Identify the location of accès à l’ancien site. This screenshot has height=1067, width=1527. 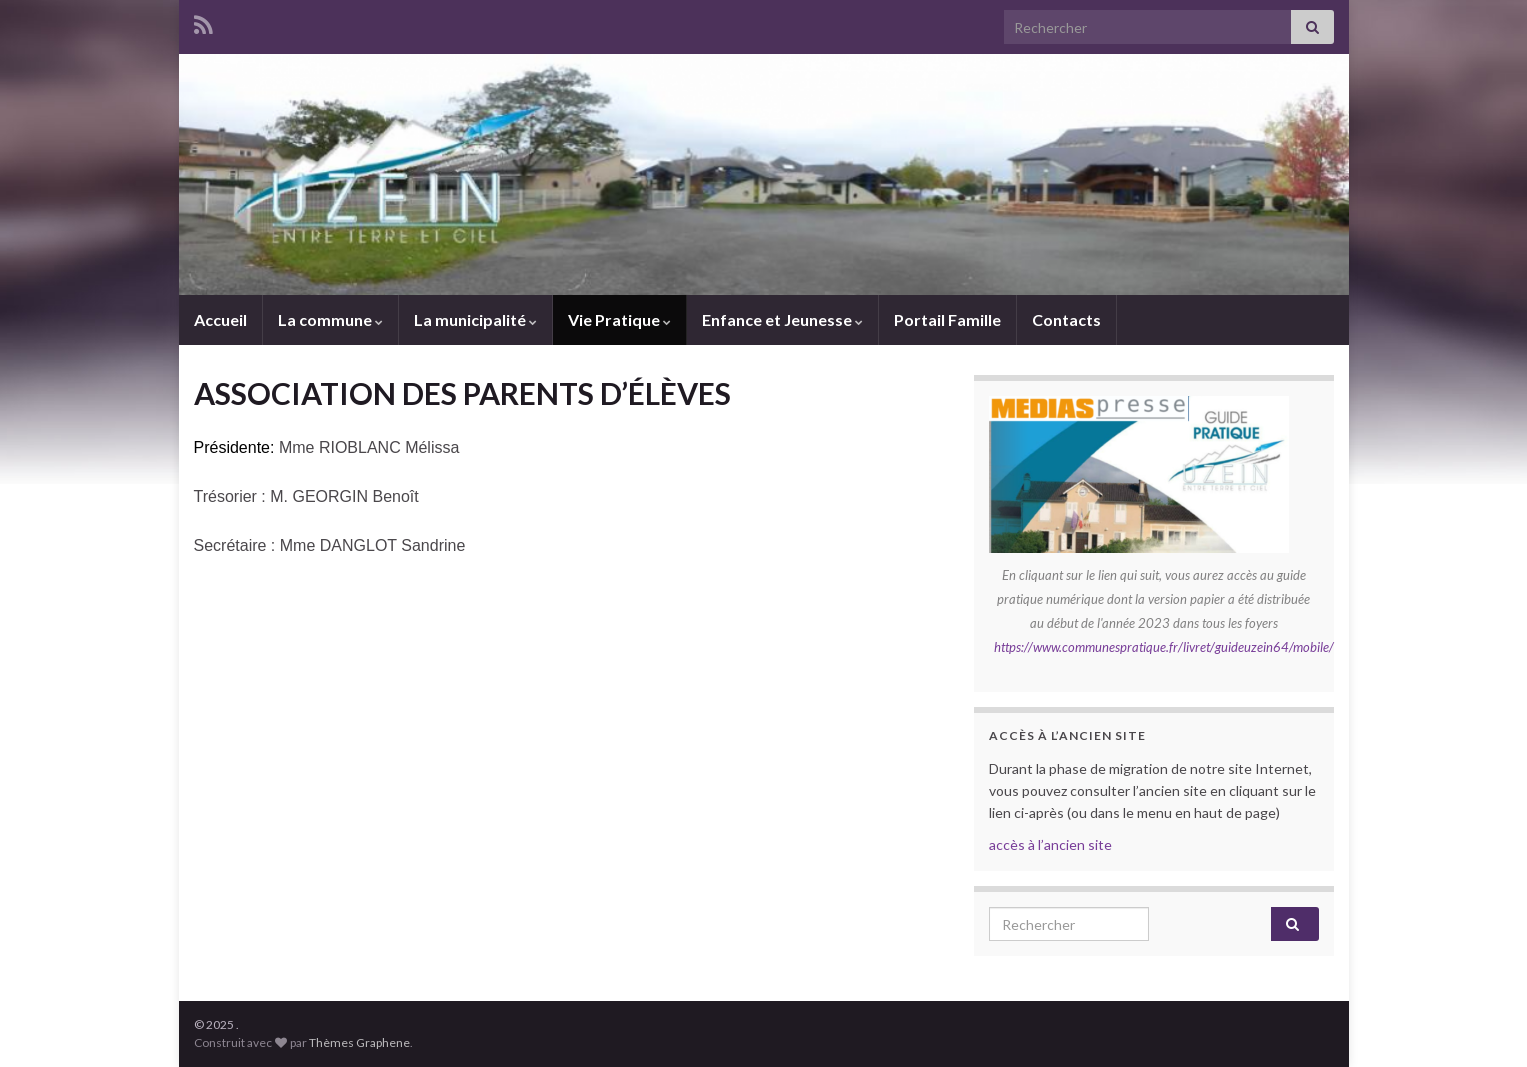
(1050, 844).